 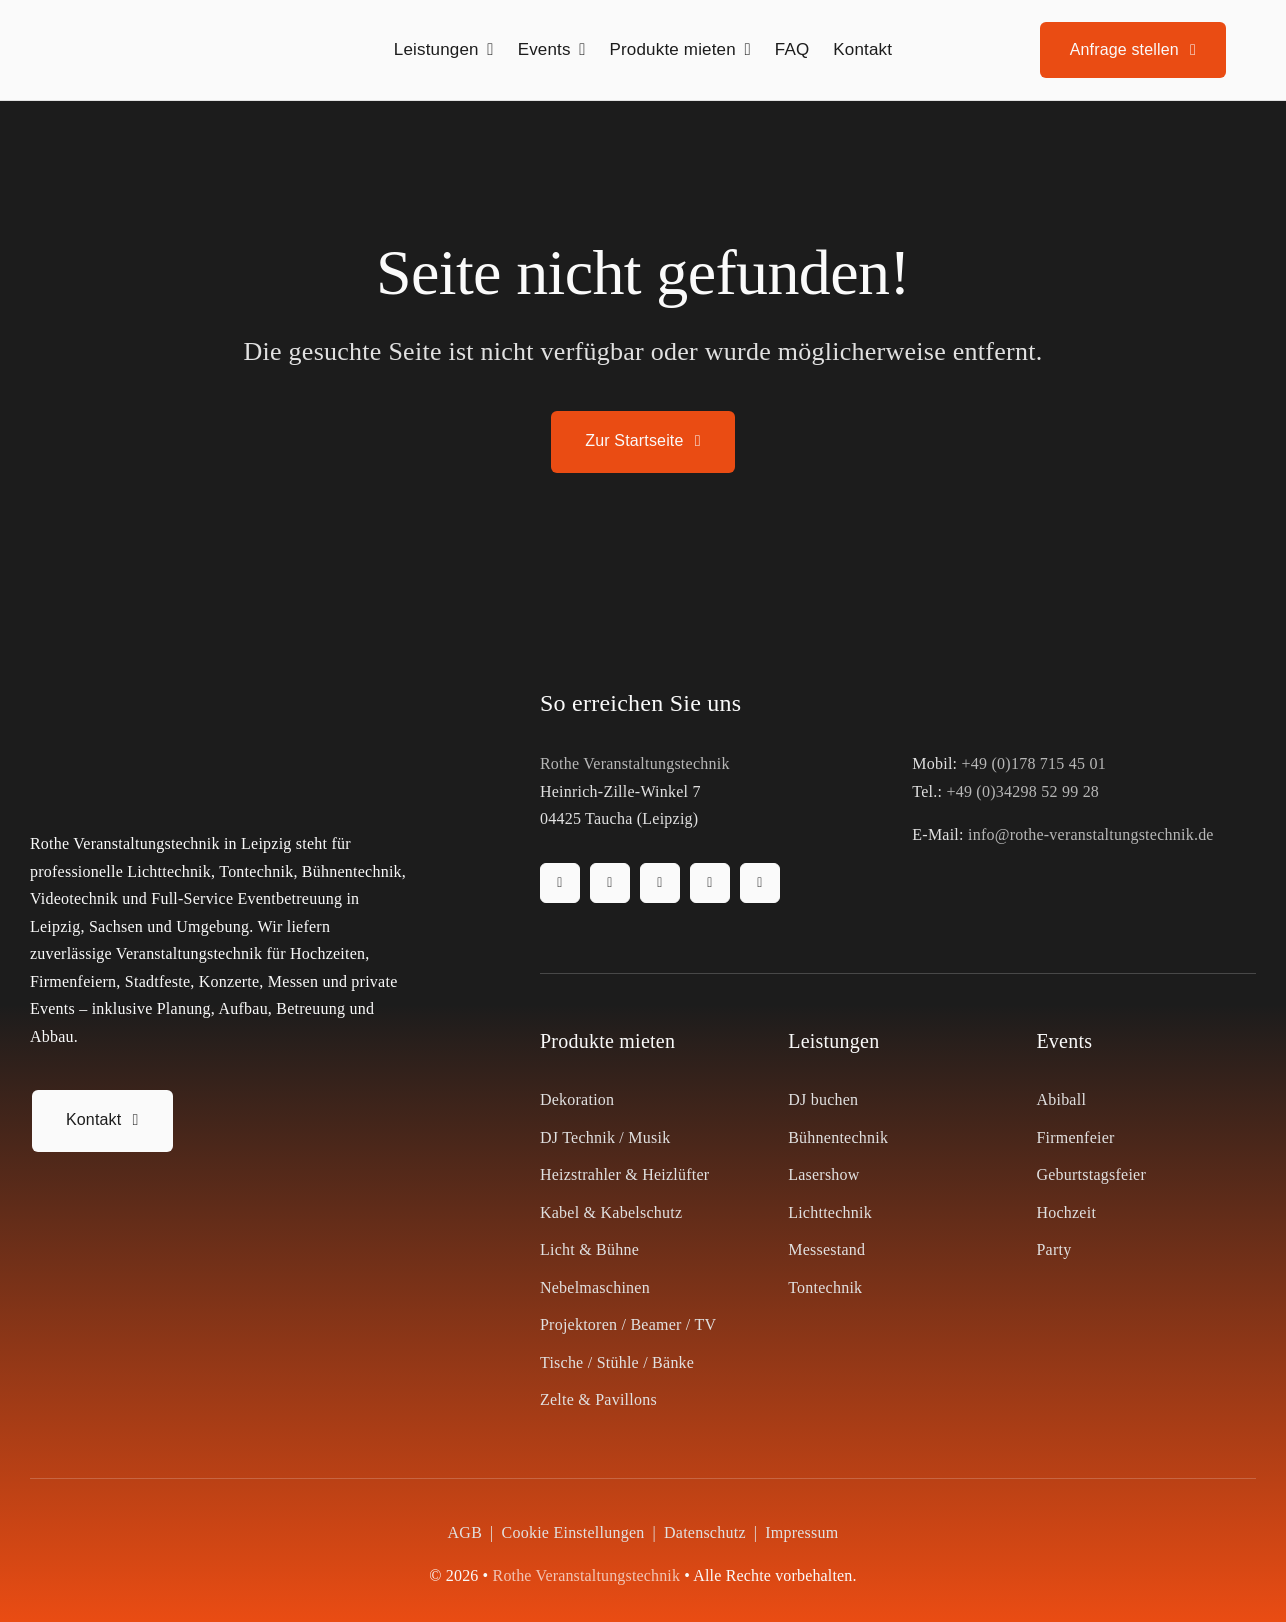 What do you see at coordinates (1133, 50) in the screenshot?
I see `[Anfrage stellen]` at bounding box center [1133, 50].